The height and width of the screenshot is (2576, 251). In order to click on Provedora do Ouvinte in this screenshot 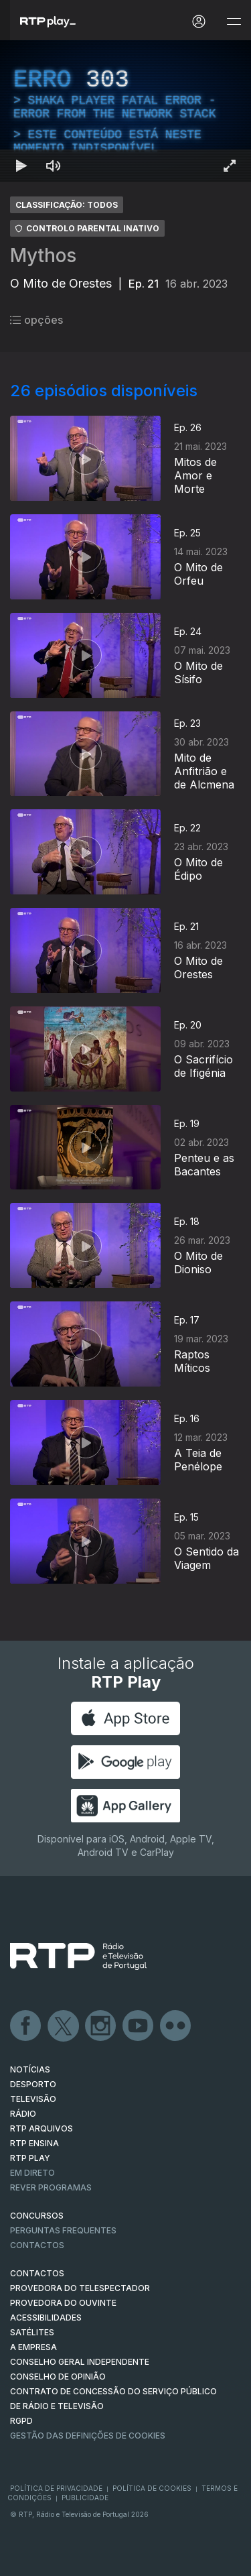, I will do `click(63, 2303)`.